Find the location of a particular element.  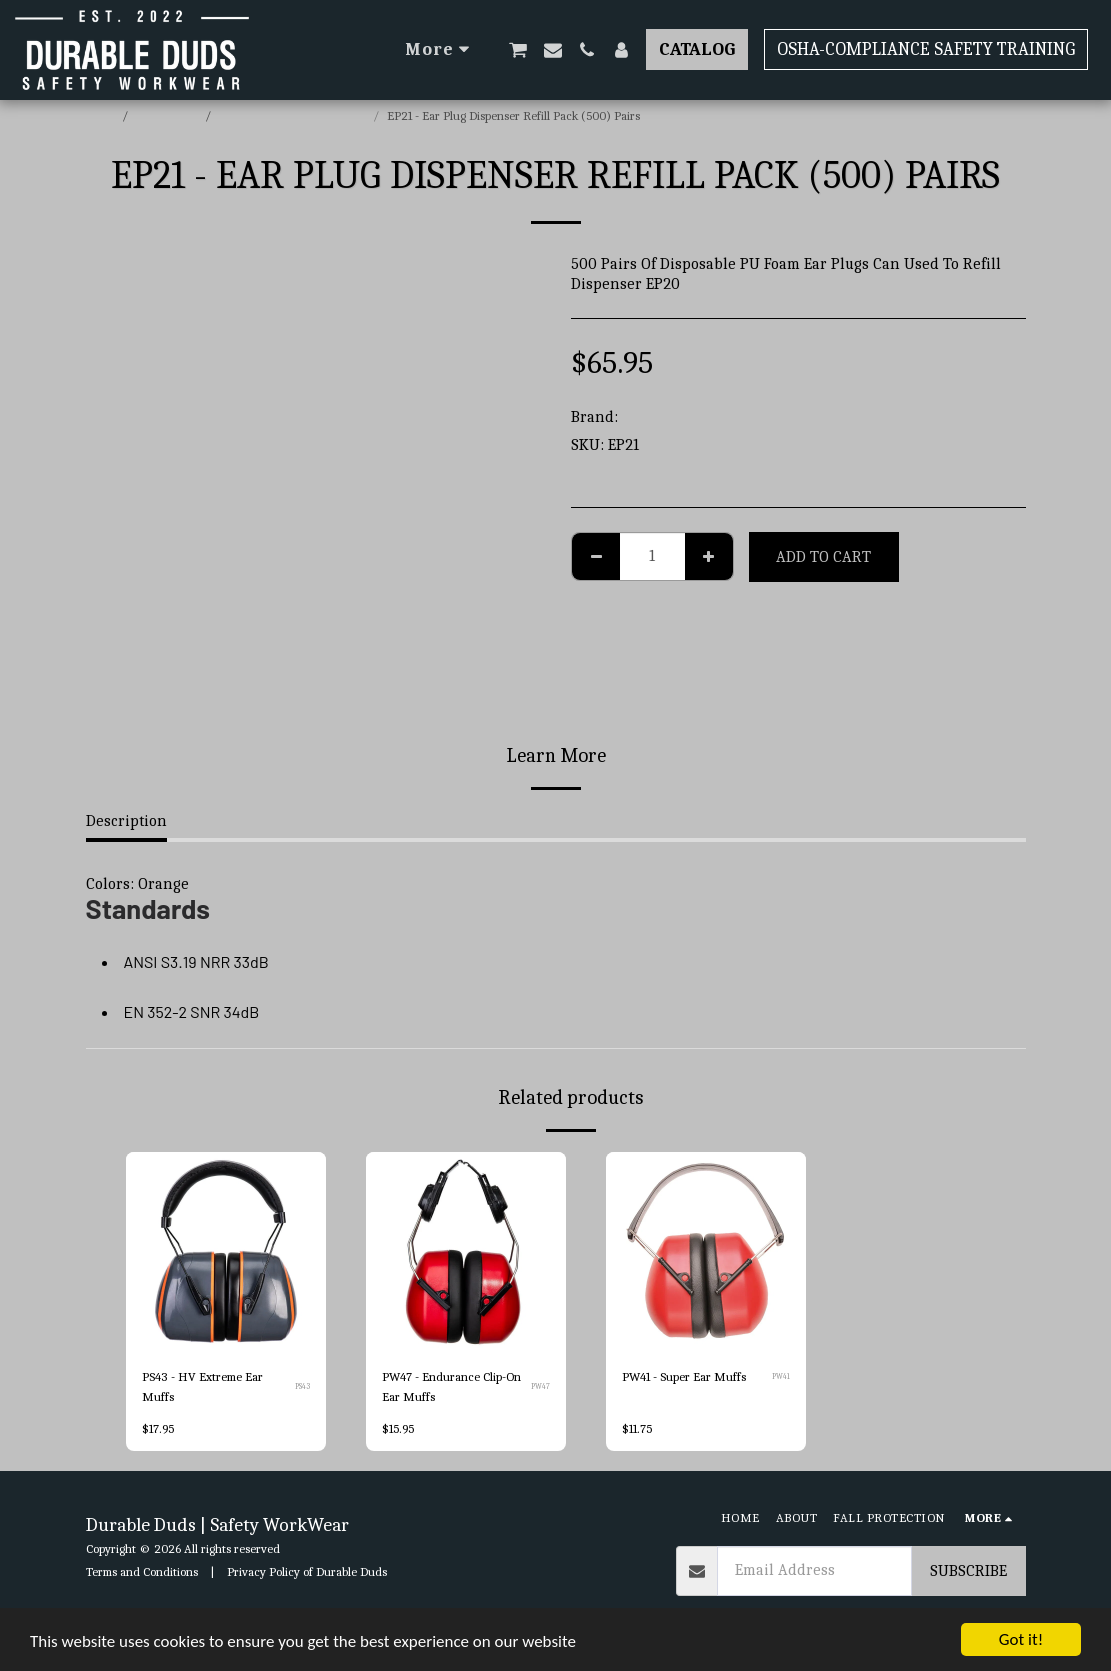

[img] is located at coordinates (706, 1252).